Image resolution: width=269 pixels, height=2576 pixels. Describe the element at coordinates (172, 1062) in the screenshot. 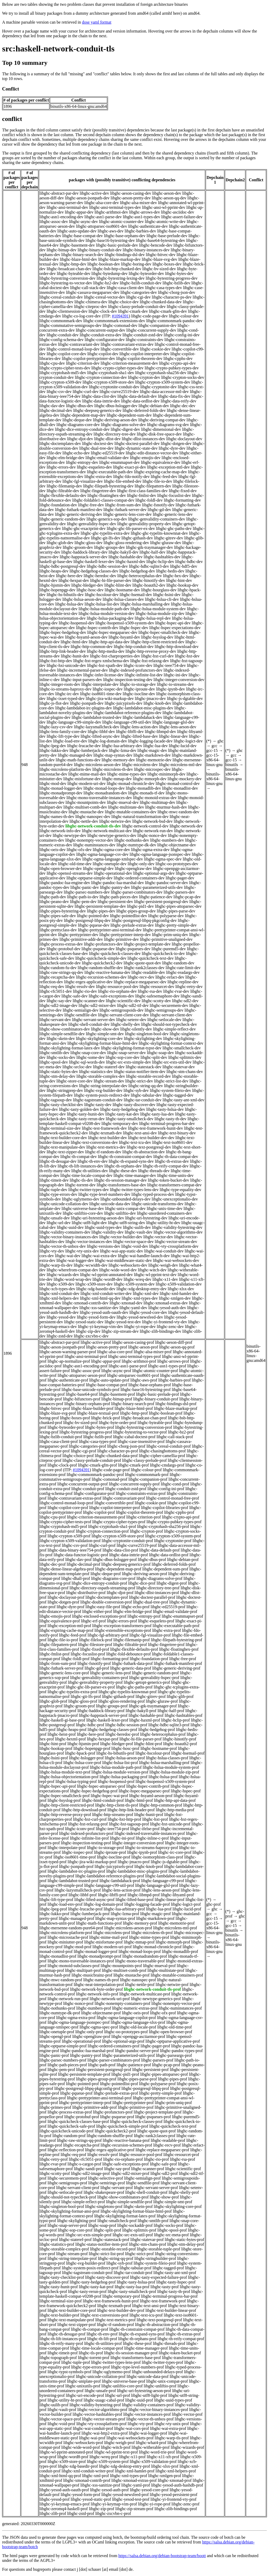

I see `libghc-src-exts-util-dev` at that location.